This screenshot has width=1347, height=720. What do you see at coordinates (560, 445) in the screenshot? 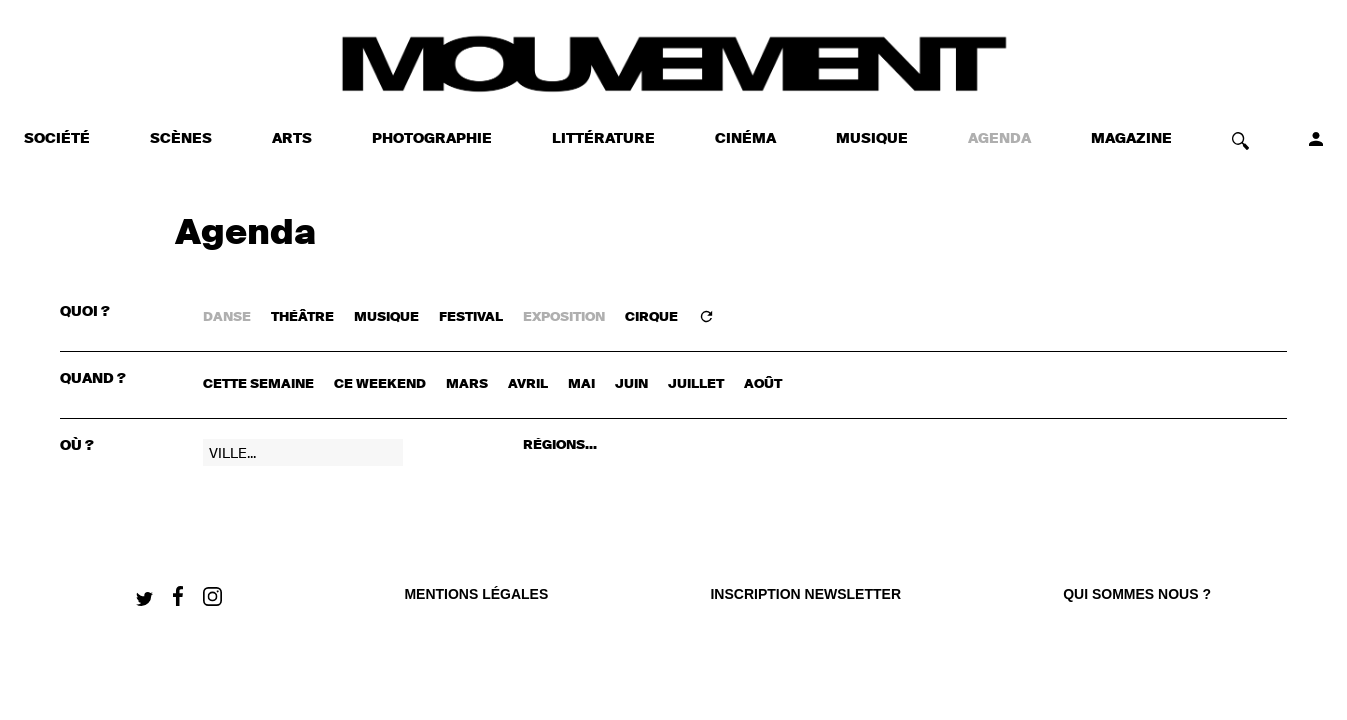
I see `RÉGIONS...` at bounding box center [560, 445].